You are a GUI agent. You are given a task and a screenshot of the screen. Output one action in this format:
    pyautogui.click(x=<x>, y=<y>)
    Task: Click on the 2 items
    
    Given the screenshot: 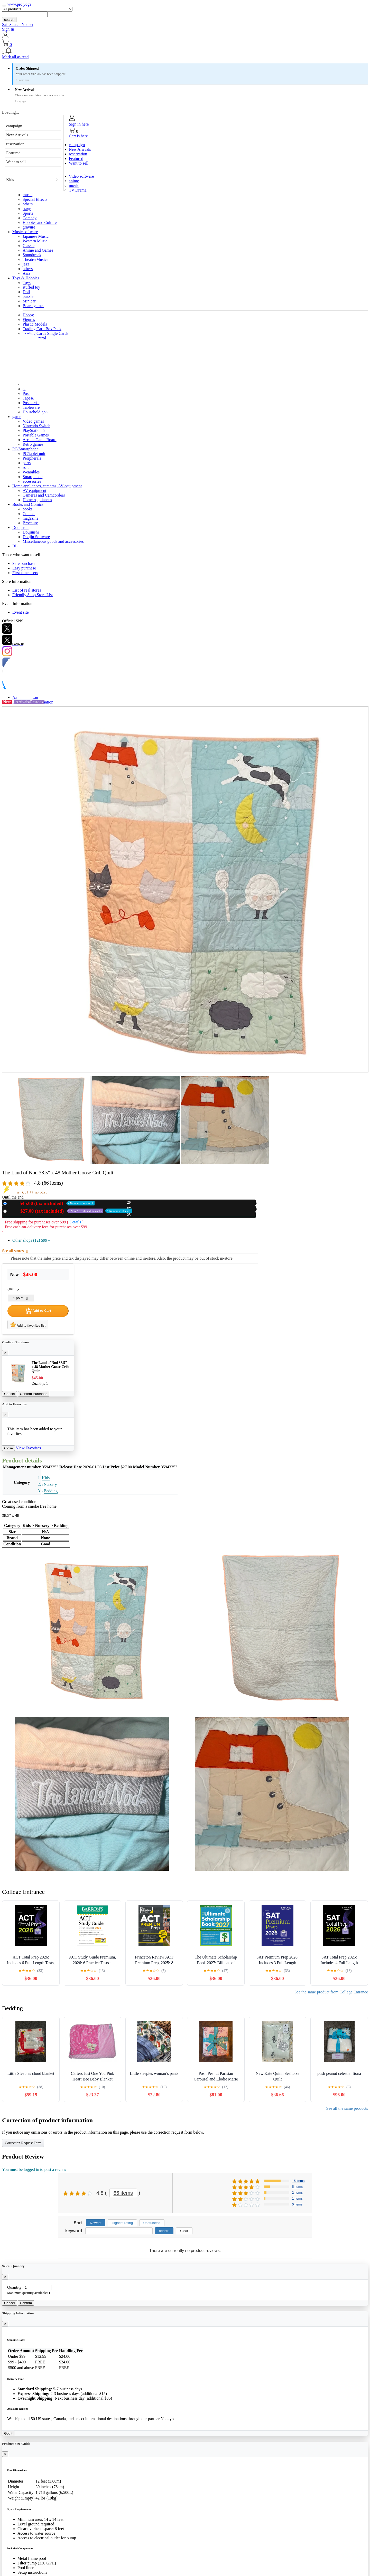 What is the action you would take?
    pyautogui.click(x=297, y=2192)
    